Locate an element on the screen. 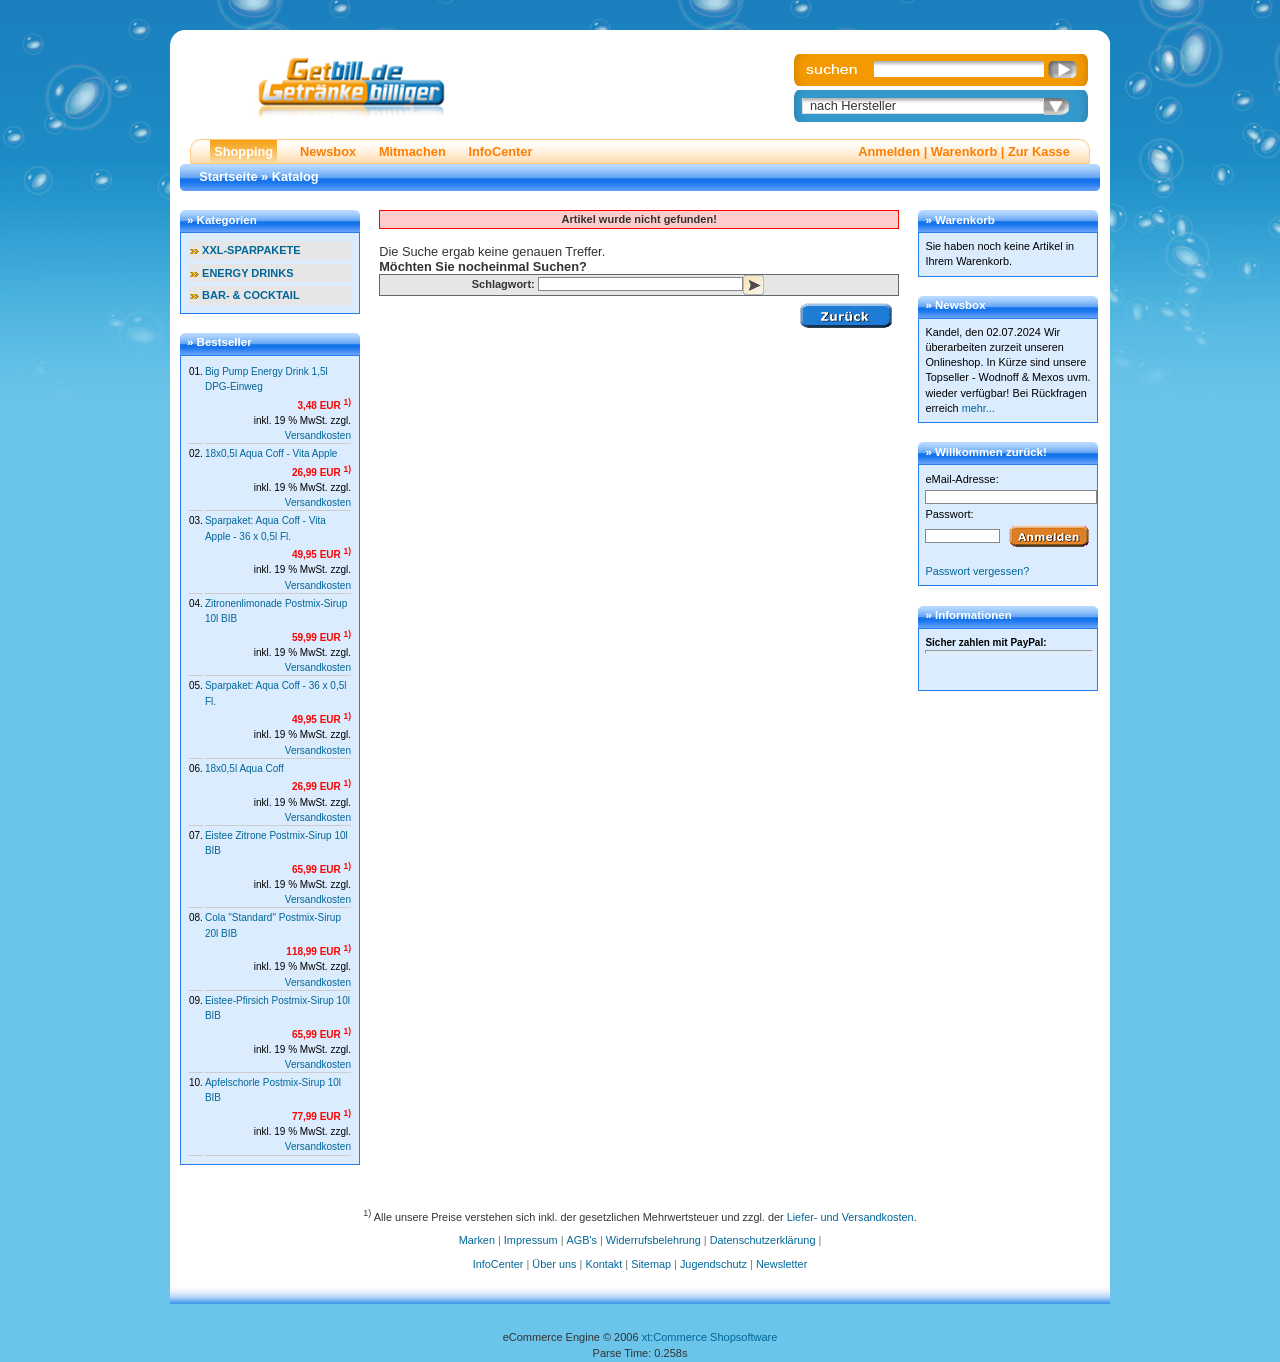 The height and width of the screenshot is (1362, 1280). » Warenkorb is located at coordinates (959, 220).